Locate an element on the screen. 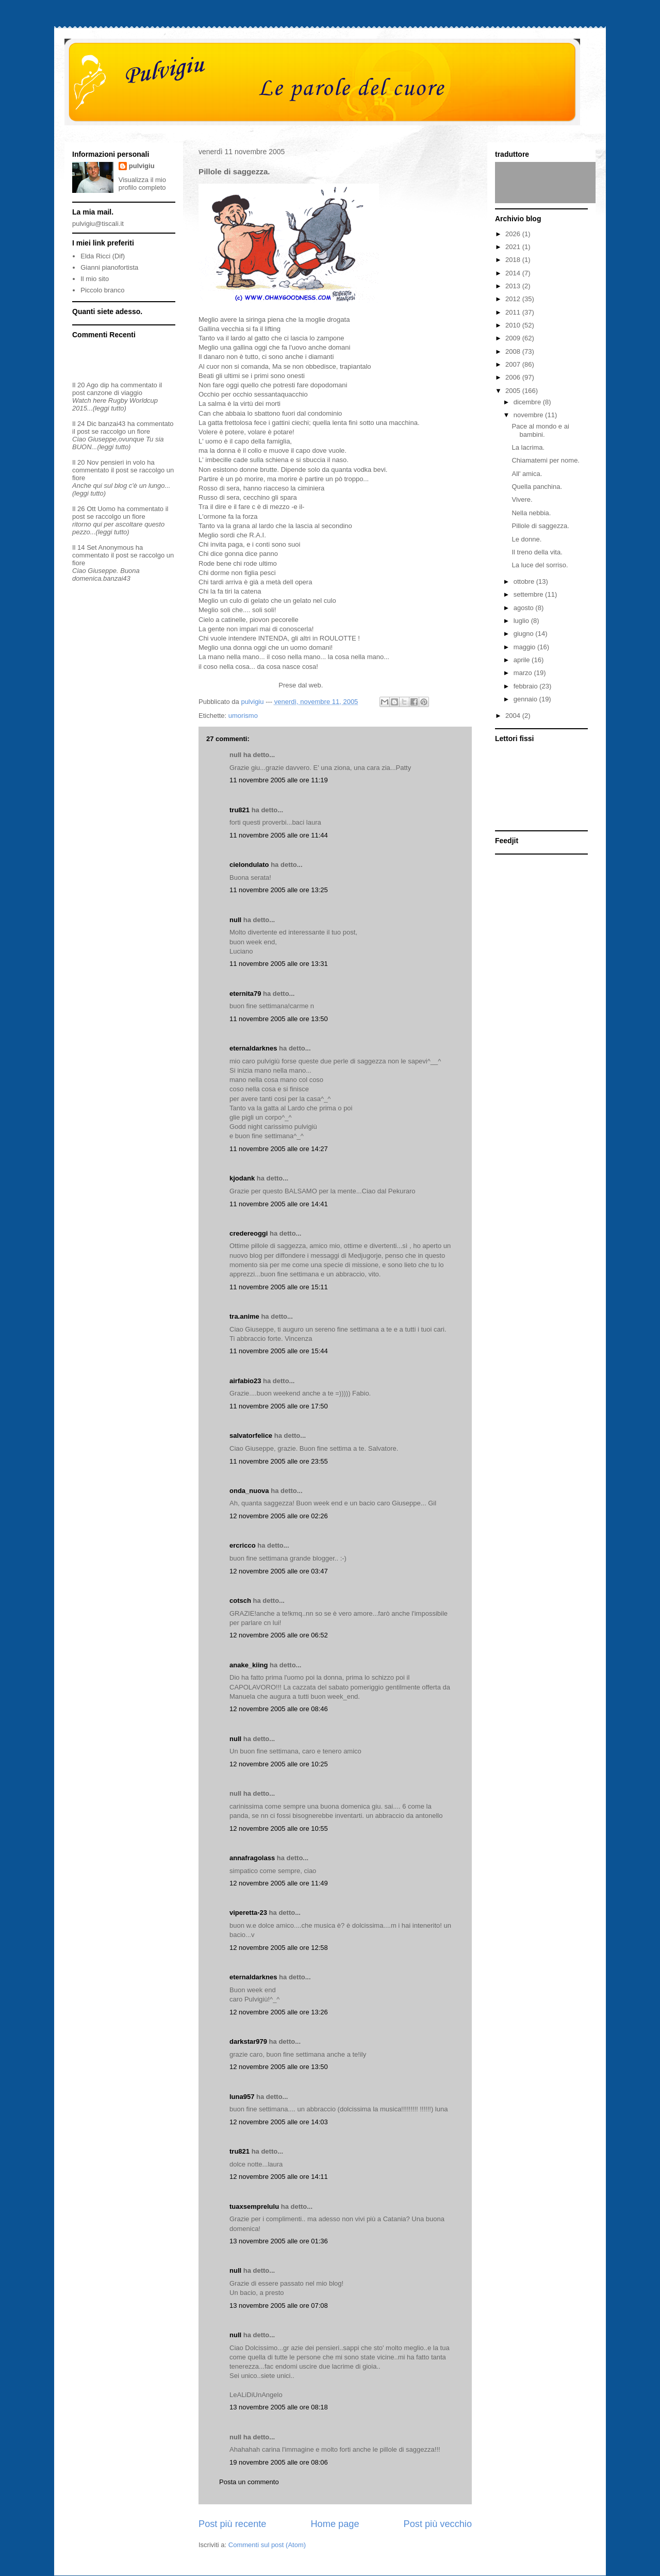 The width and height of the screenshot is (660, 2576). Le donne. is located at coordinates (526, 539).